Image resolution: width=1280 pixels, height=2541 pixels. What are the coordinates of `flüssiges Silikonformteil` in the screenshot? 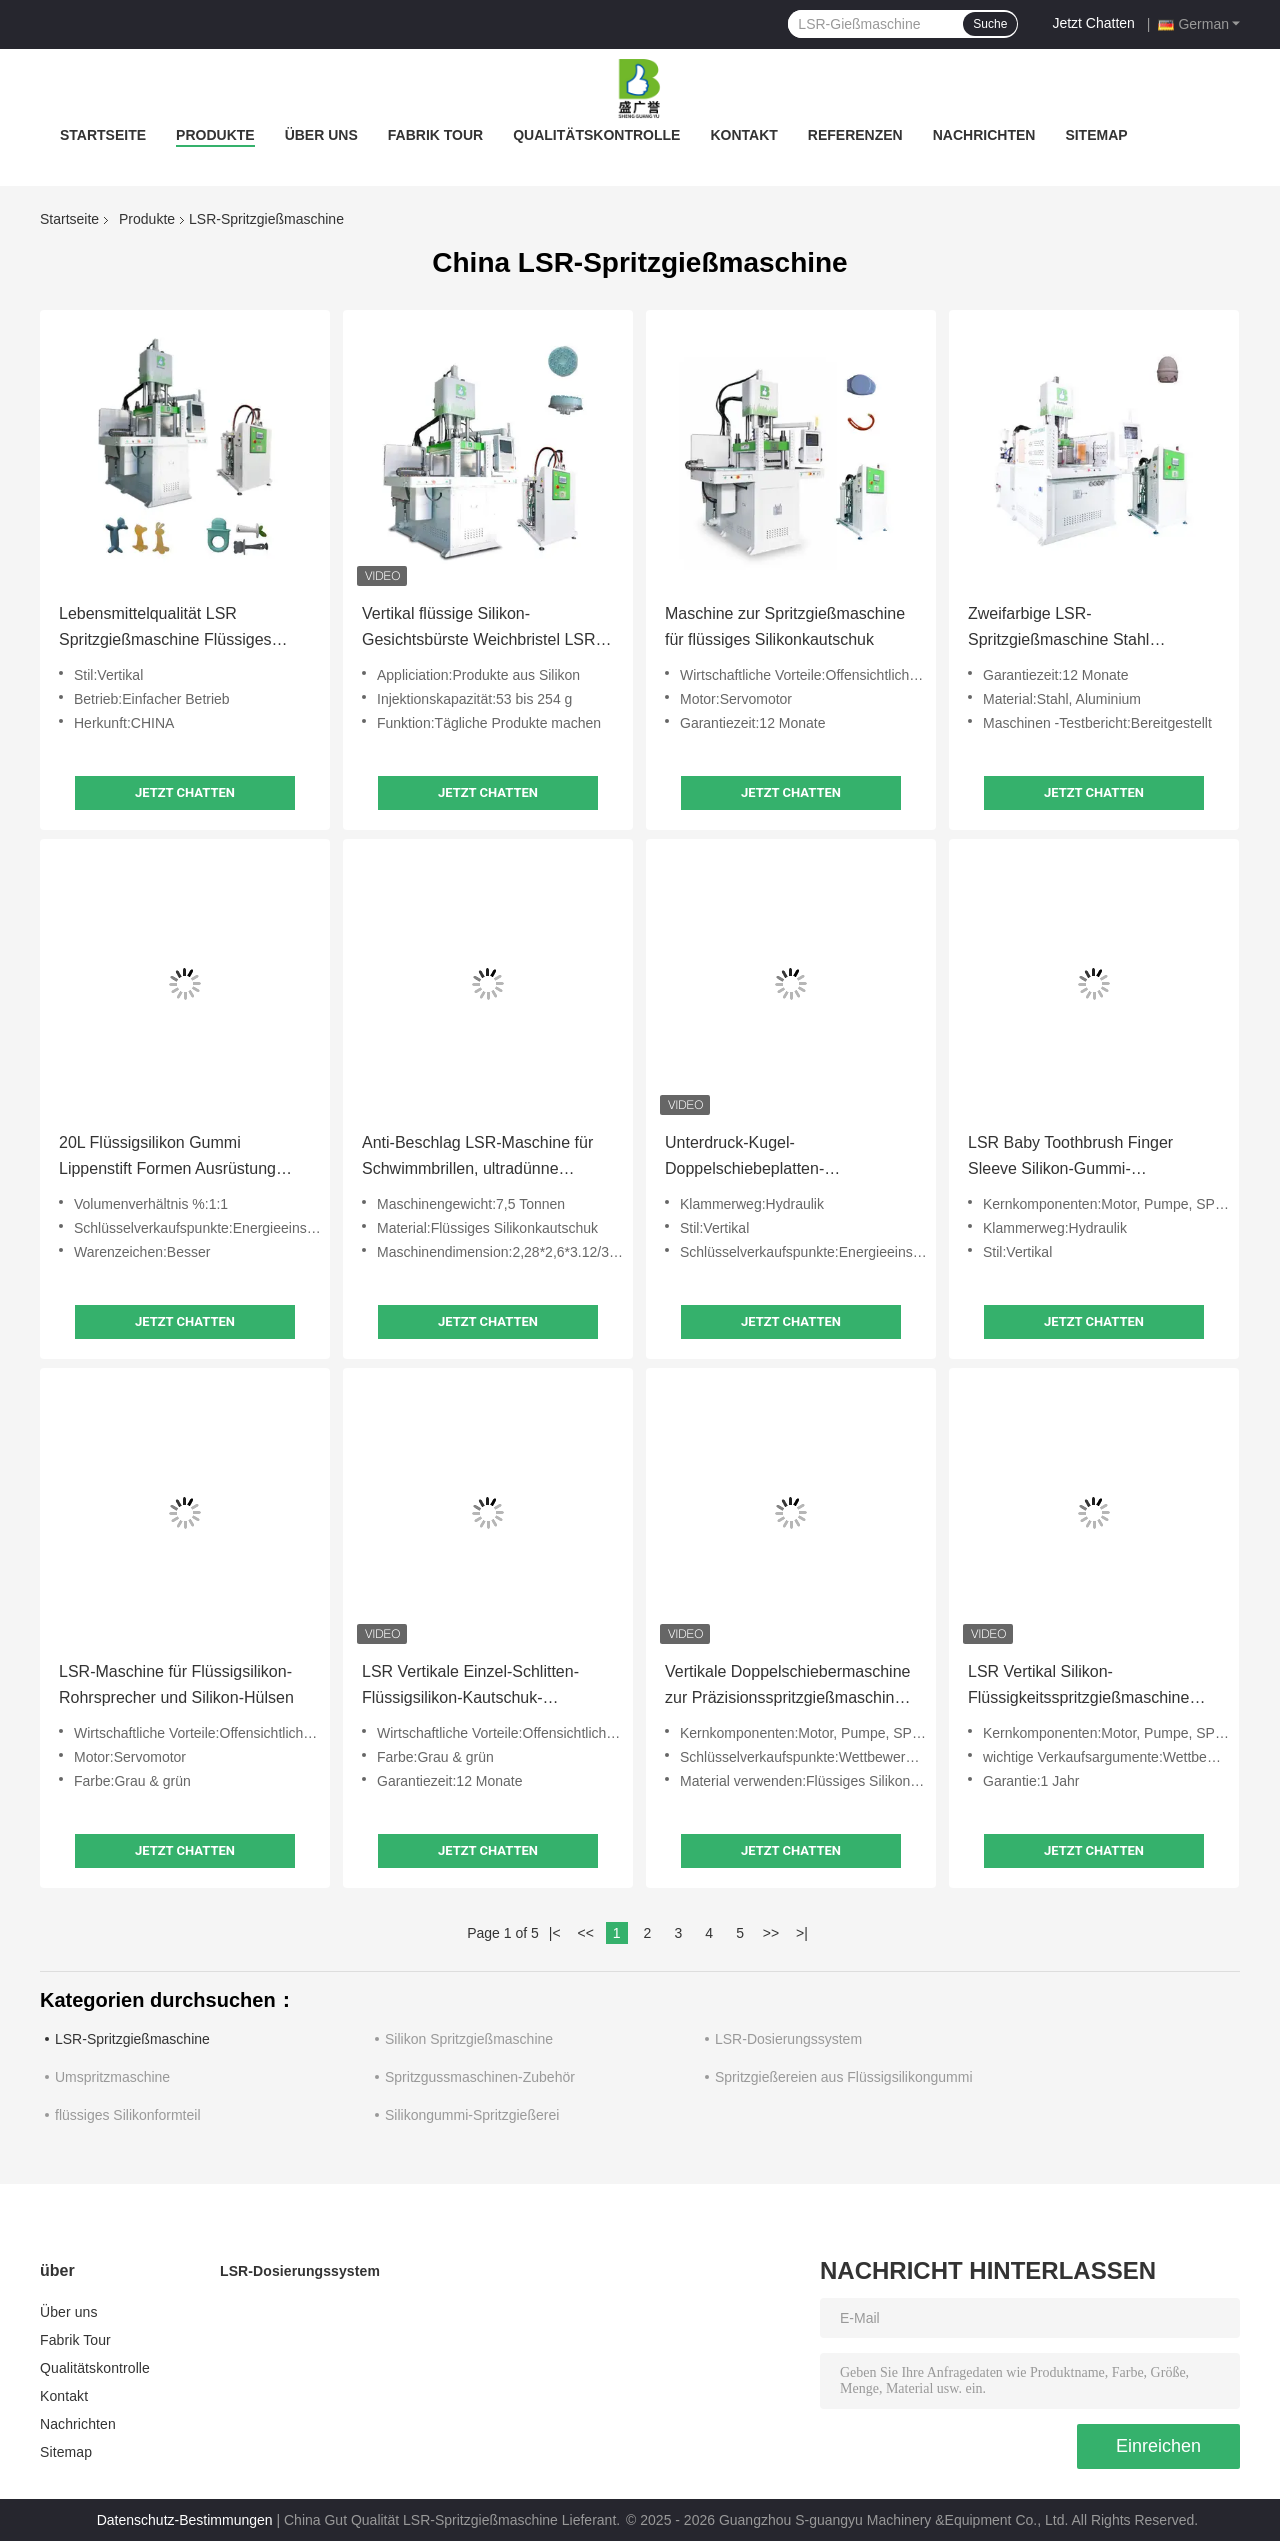 It's located at (128, 2115).